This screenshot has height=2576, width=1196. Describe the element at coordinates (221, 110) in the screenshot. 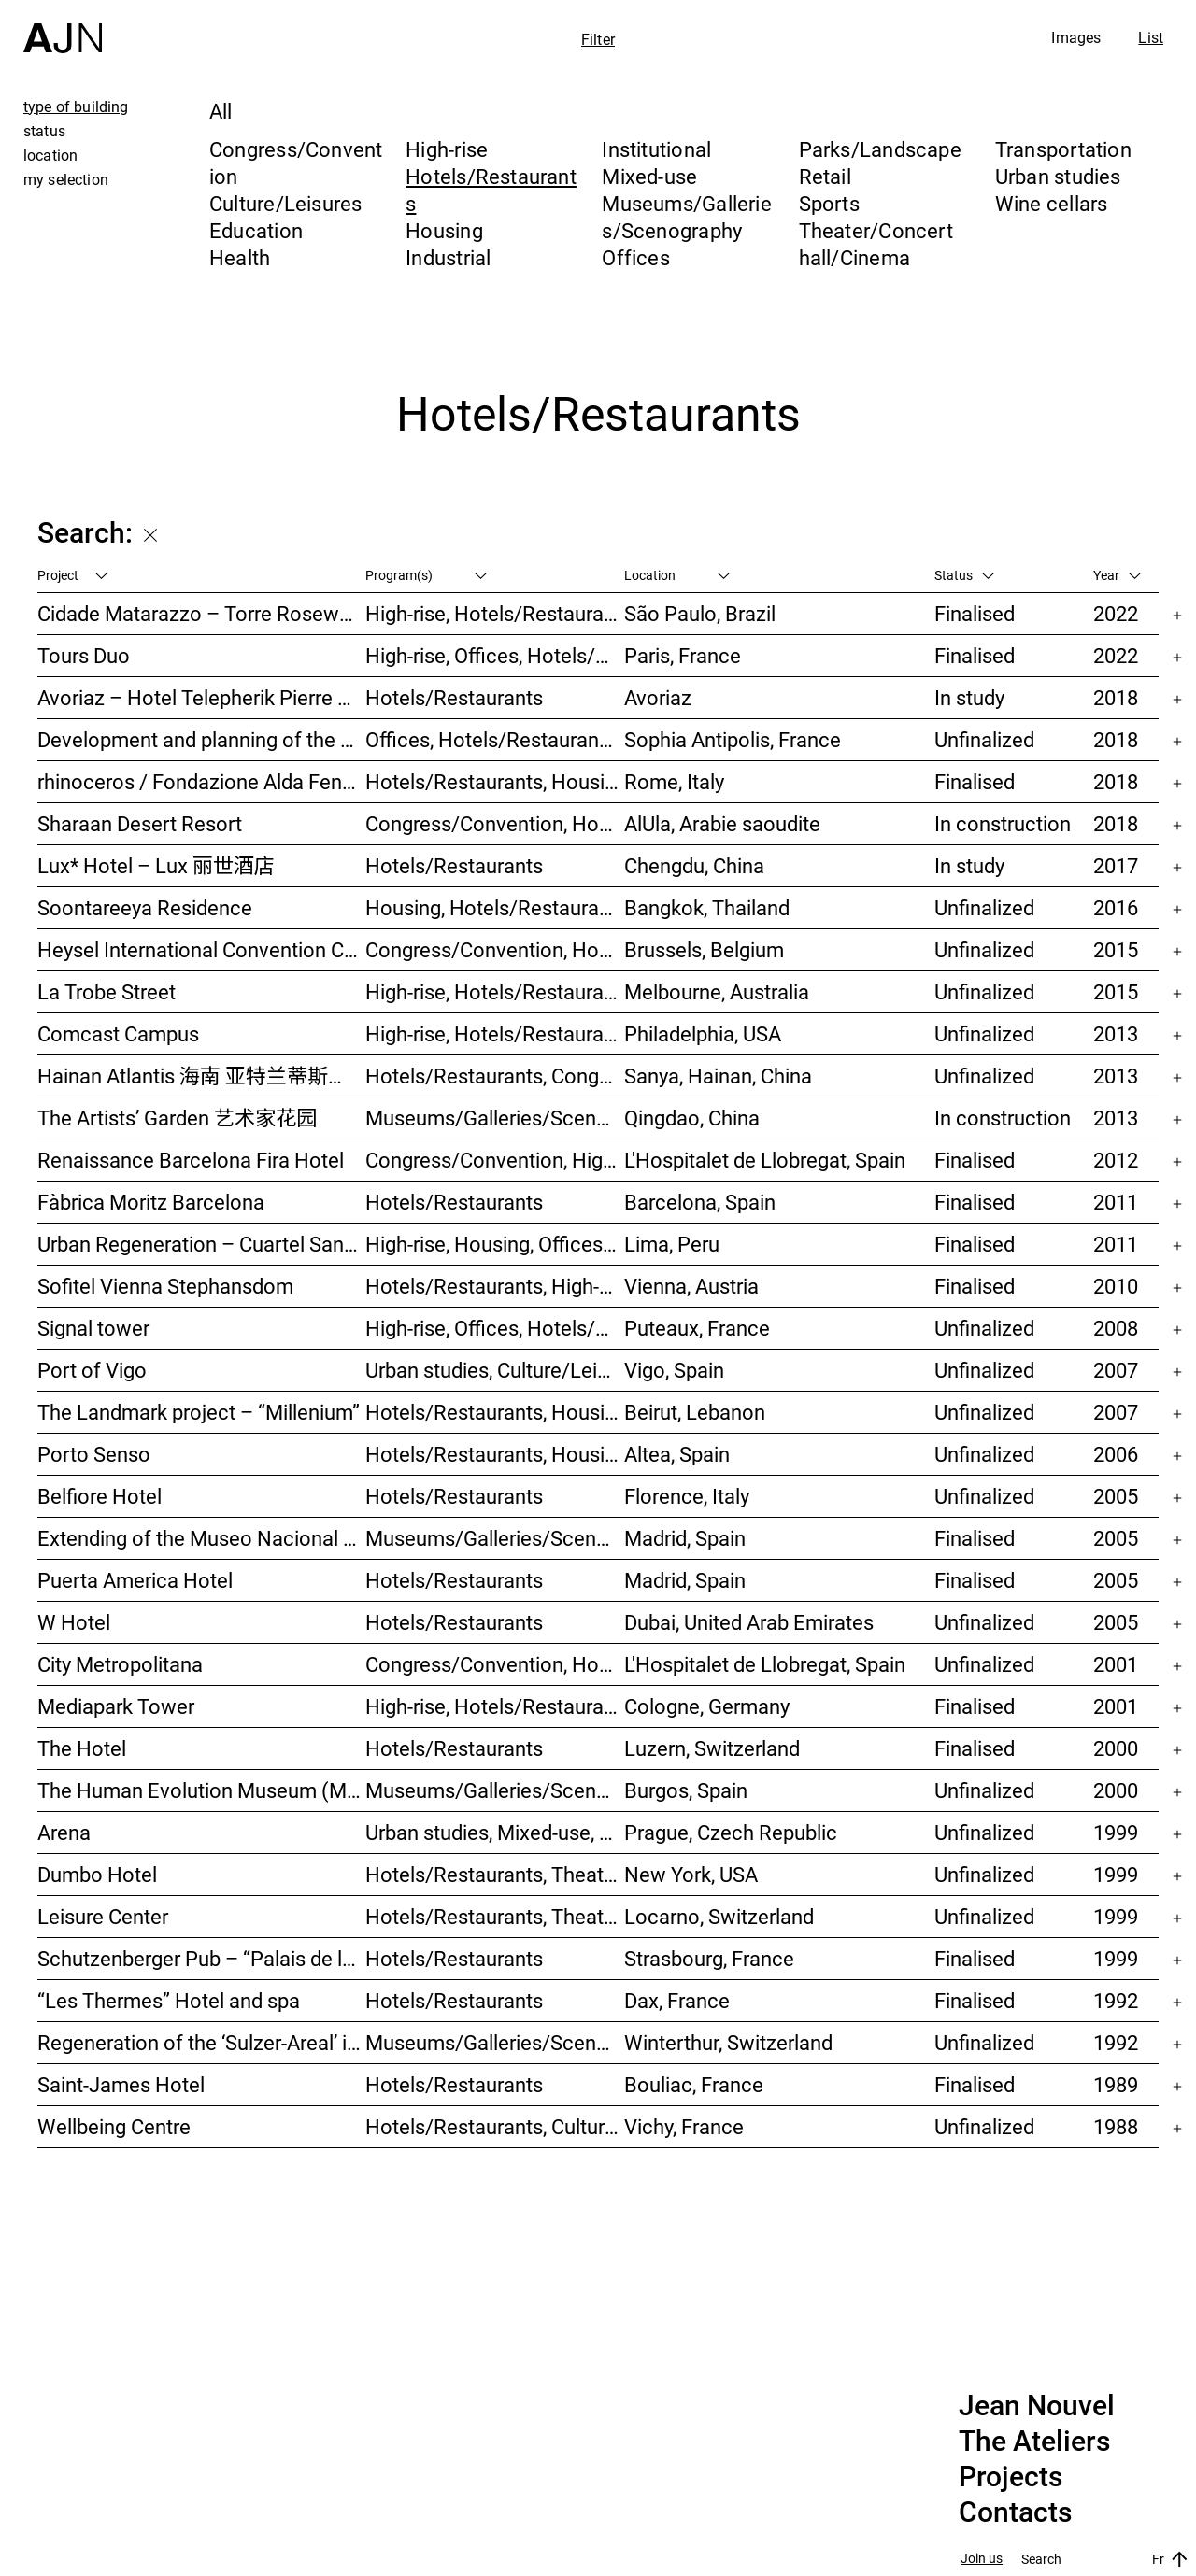

I see `All` at that location.